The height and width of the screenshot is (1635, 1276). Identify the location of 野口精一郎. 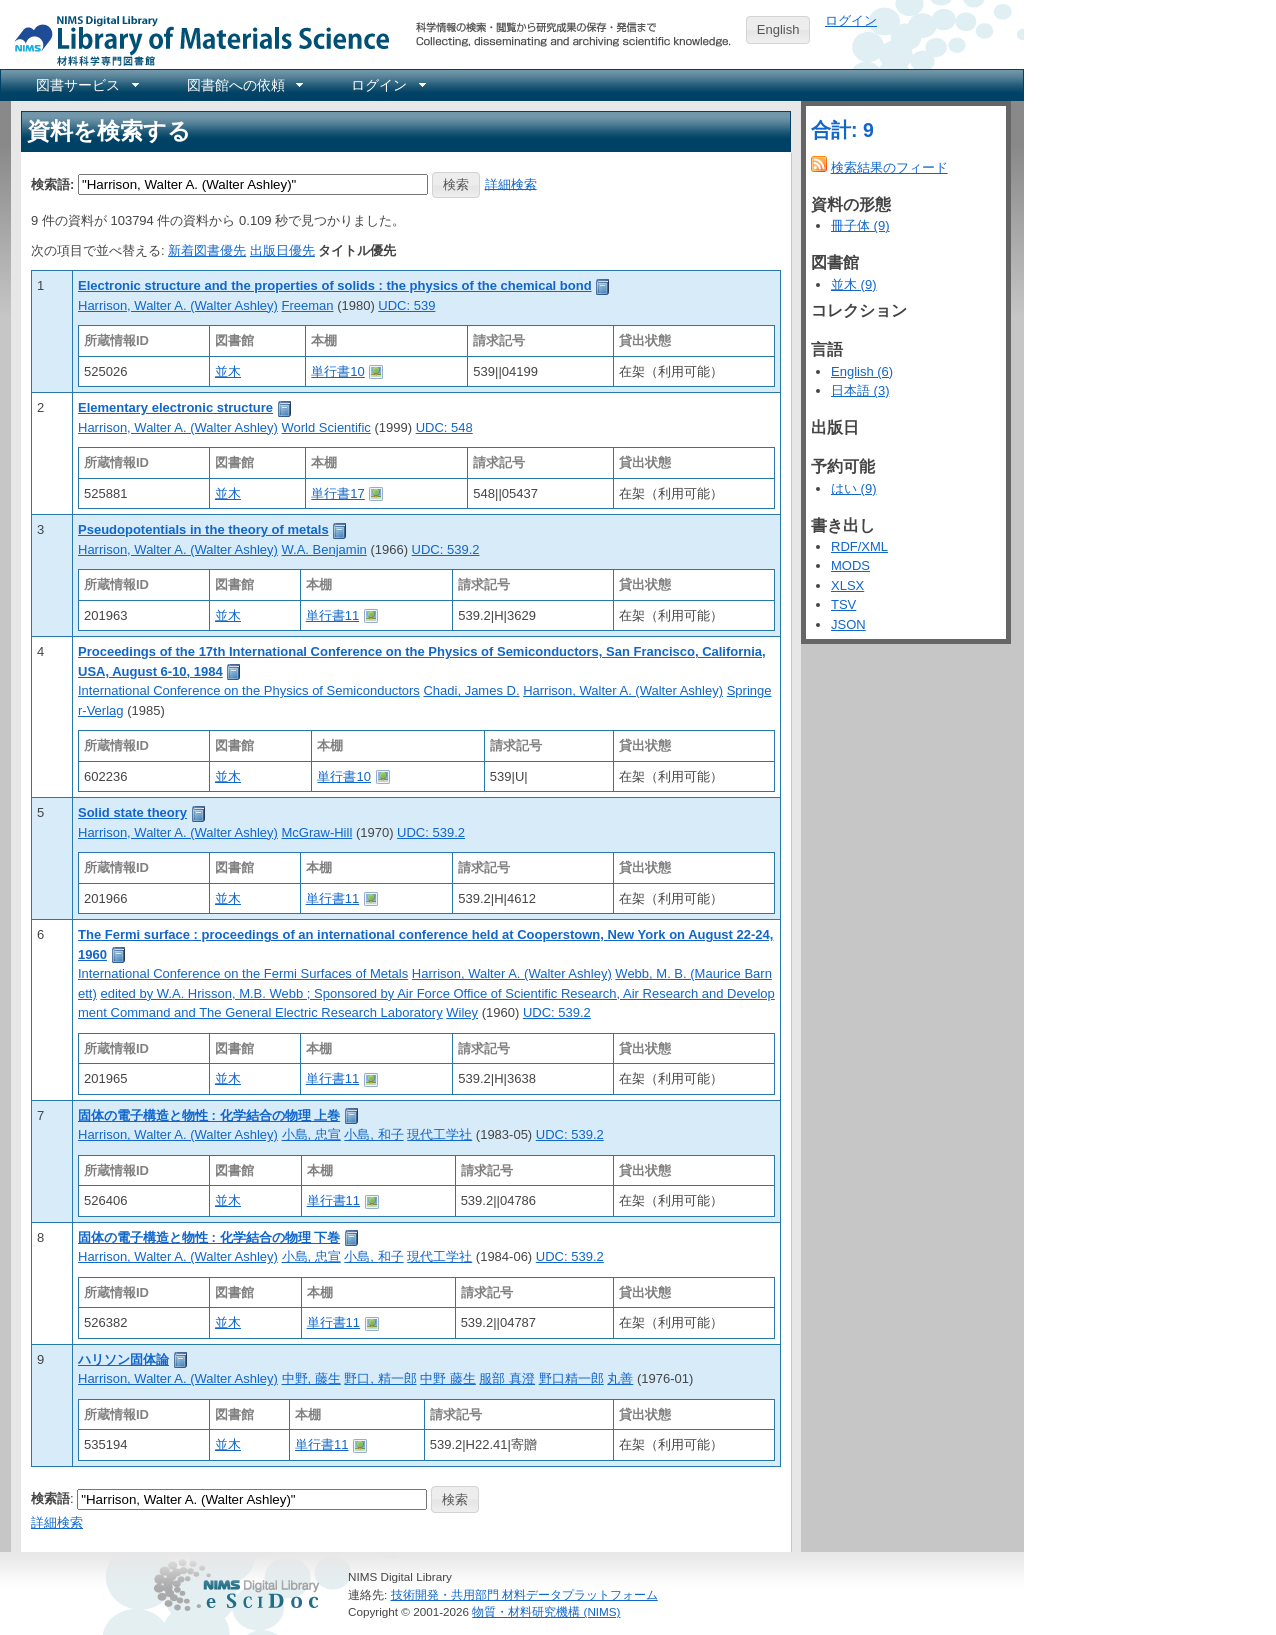
(571, 1378).